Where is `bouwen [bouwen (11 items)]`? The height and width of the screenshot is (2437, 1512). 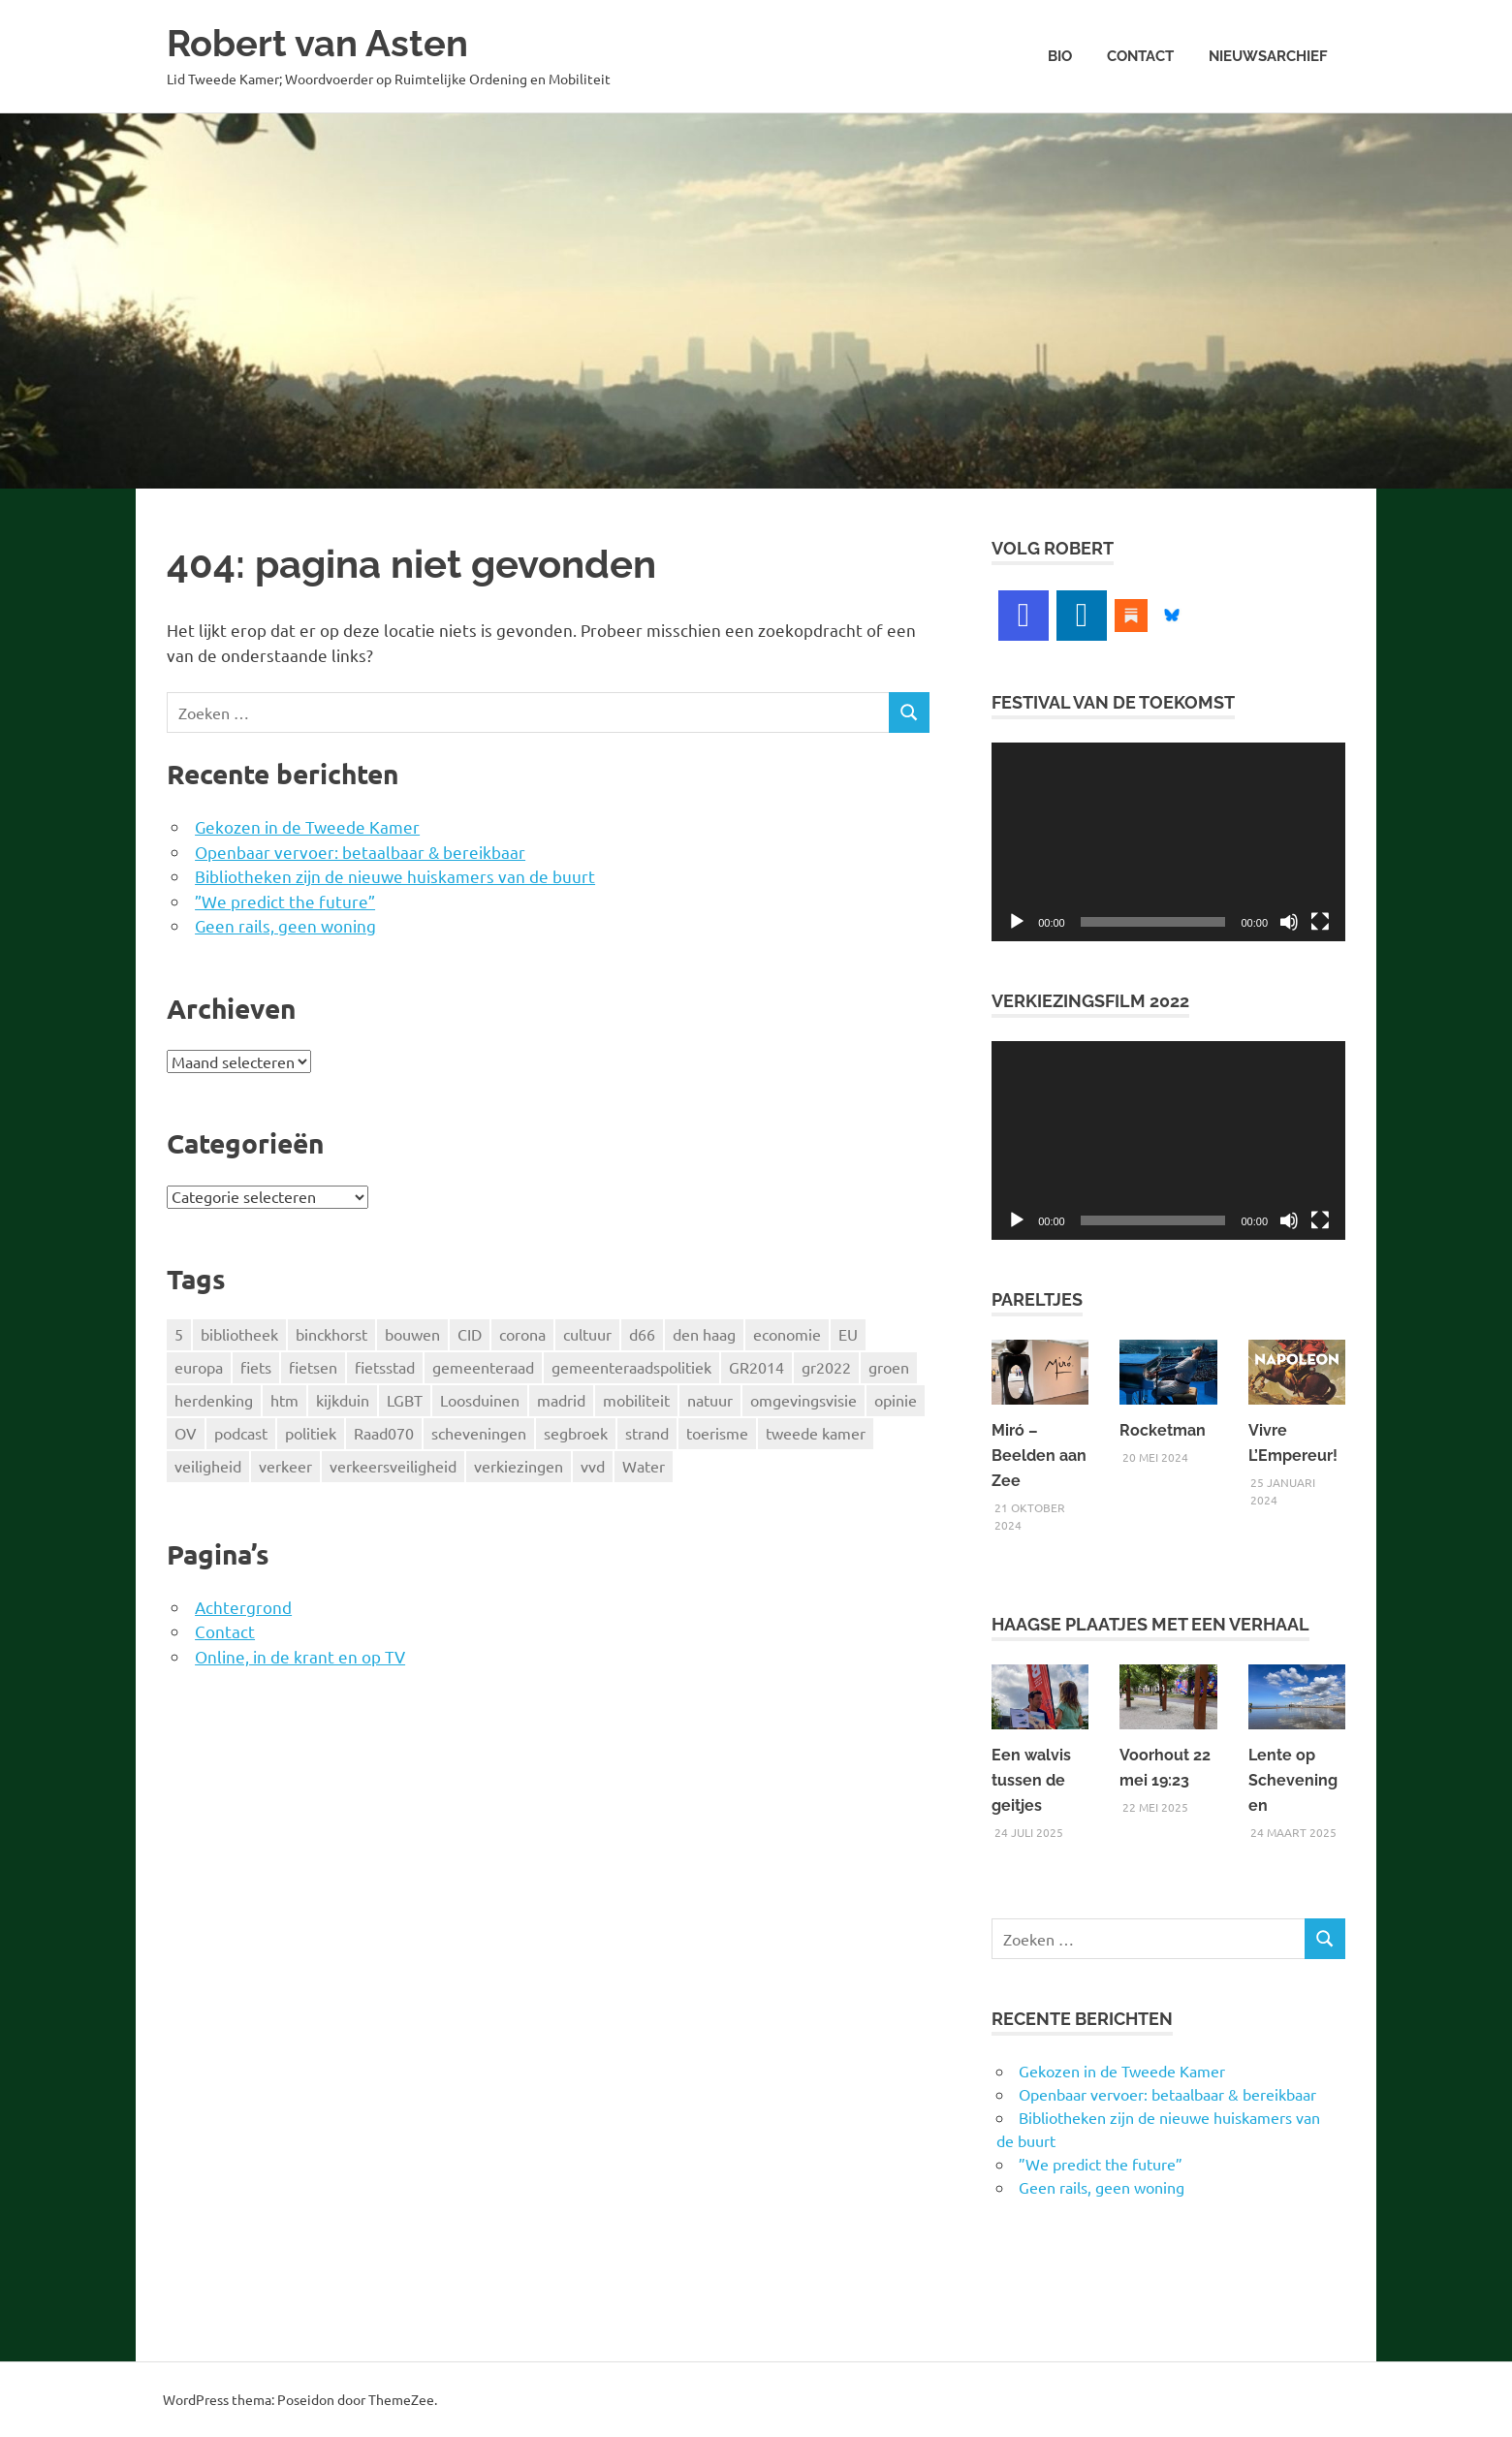 bouwen [bouwen (11 items)] is located at coordinates (412, 1334).